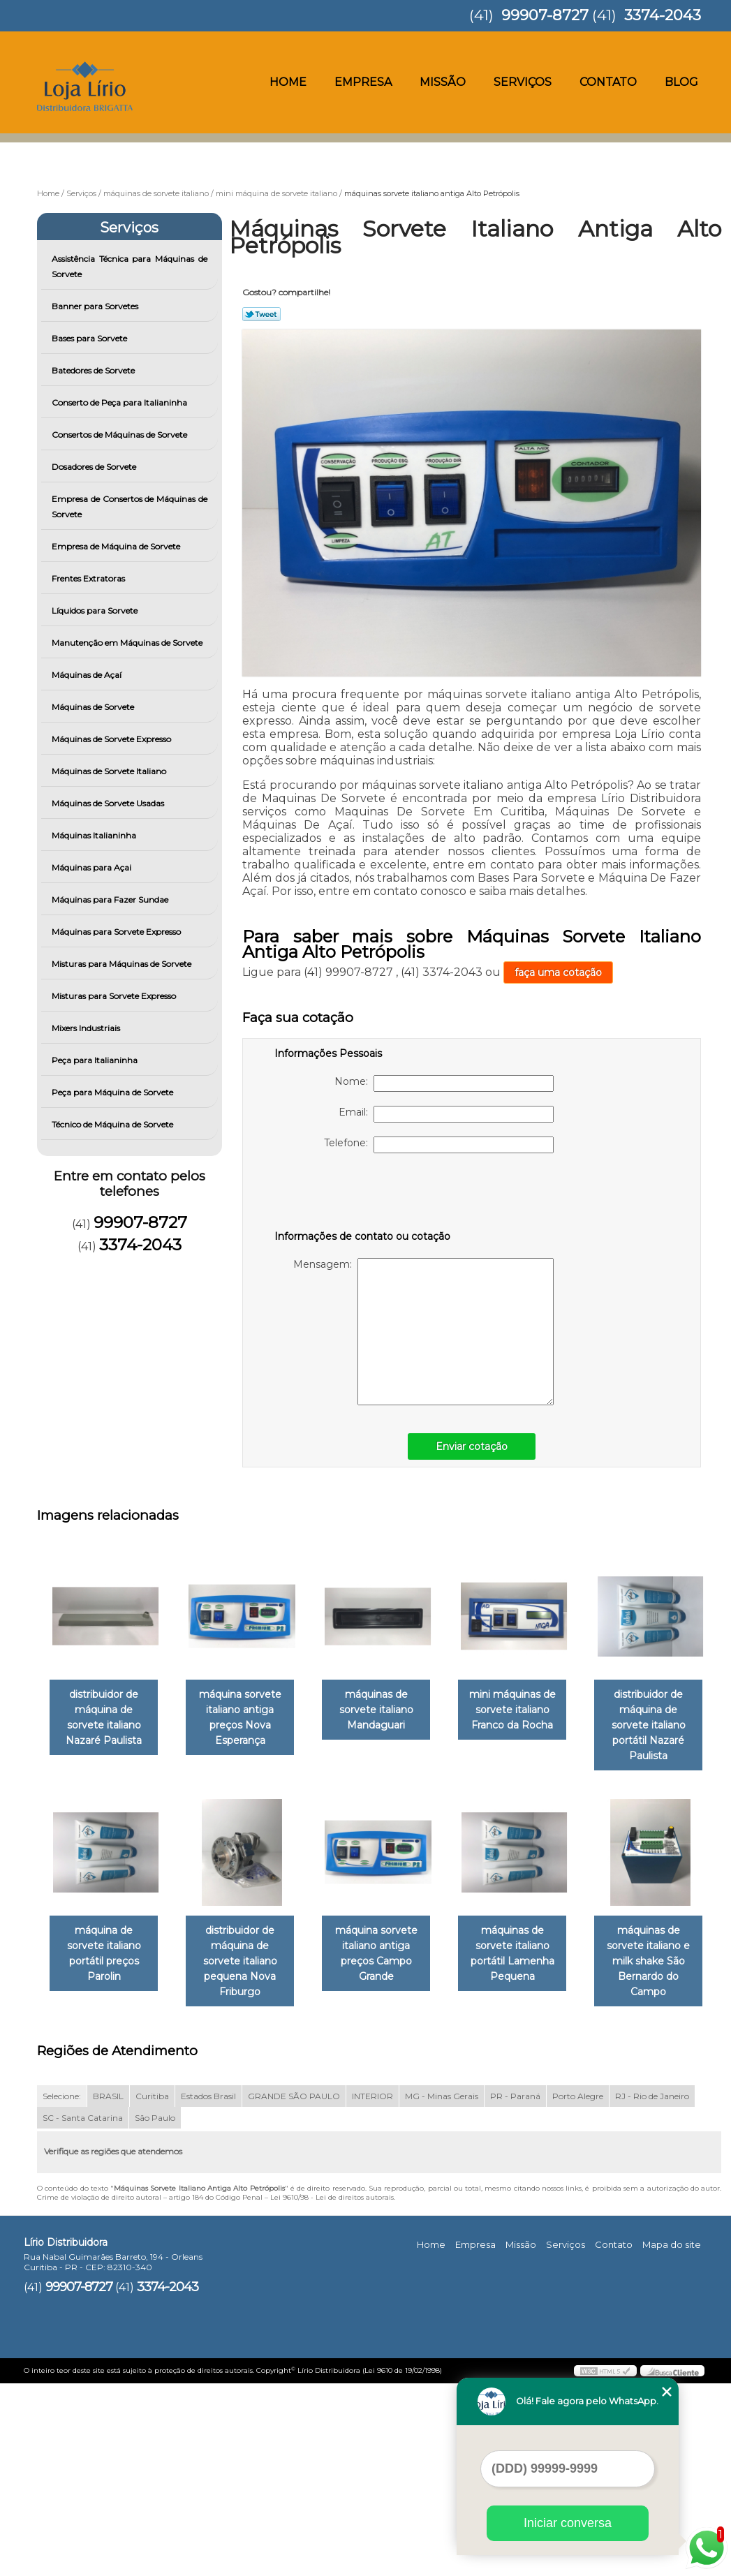 This screenshot has width=731, height=2576. What do you see at coordinates (95, 835) in the screenshot?
I see `Máquinas Italianinha` at bounding box center [95, 835].